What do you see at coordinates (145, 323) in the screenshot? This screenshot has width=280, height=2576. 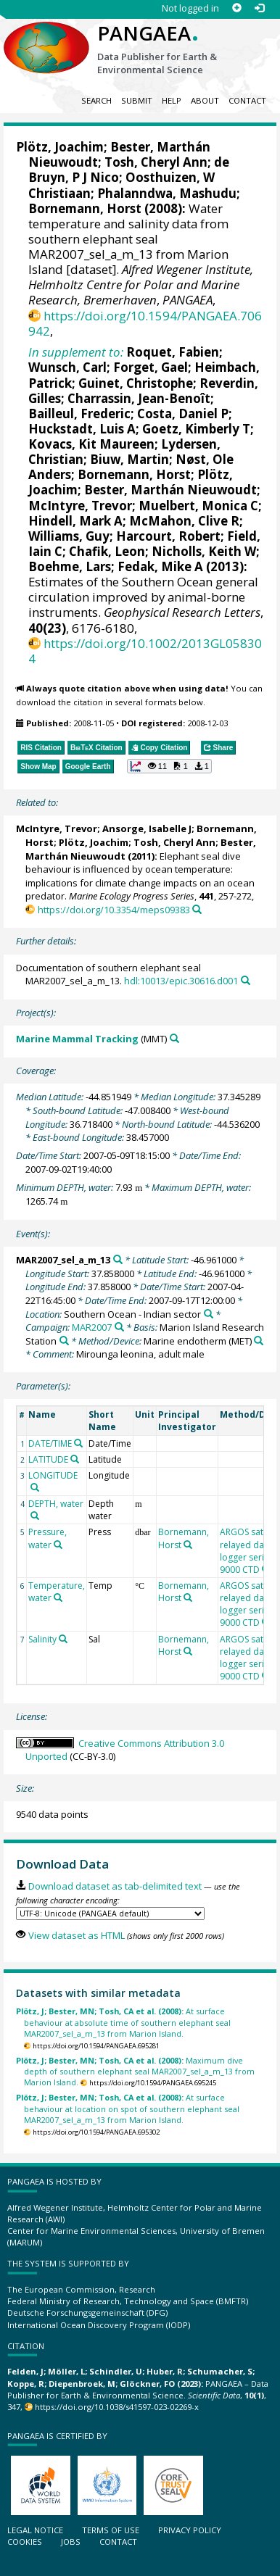 I see `https://doi.org/10.1594/PANGAEA.706942` at bounding box center [145, 323].